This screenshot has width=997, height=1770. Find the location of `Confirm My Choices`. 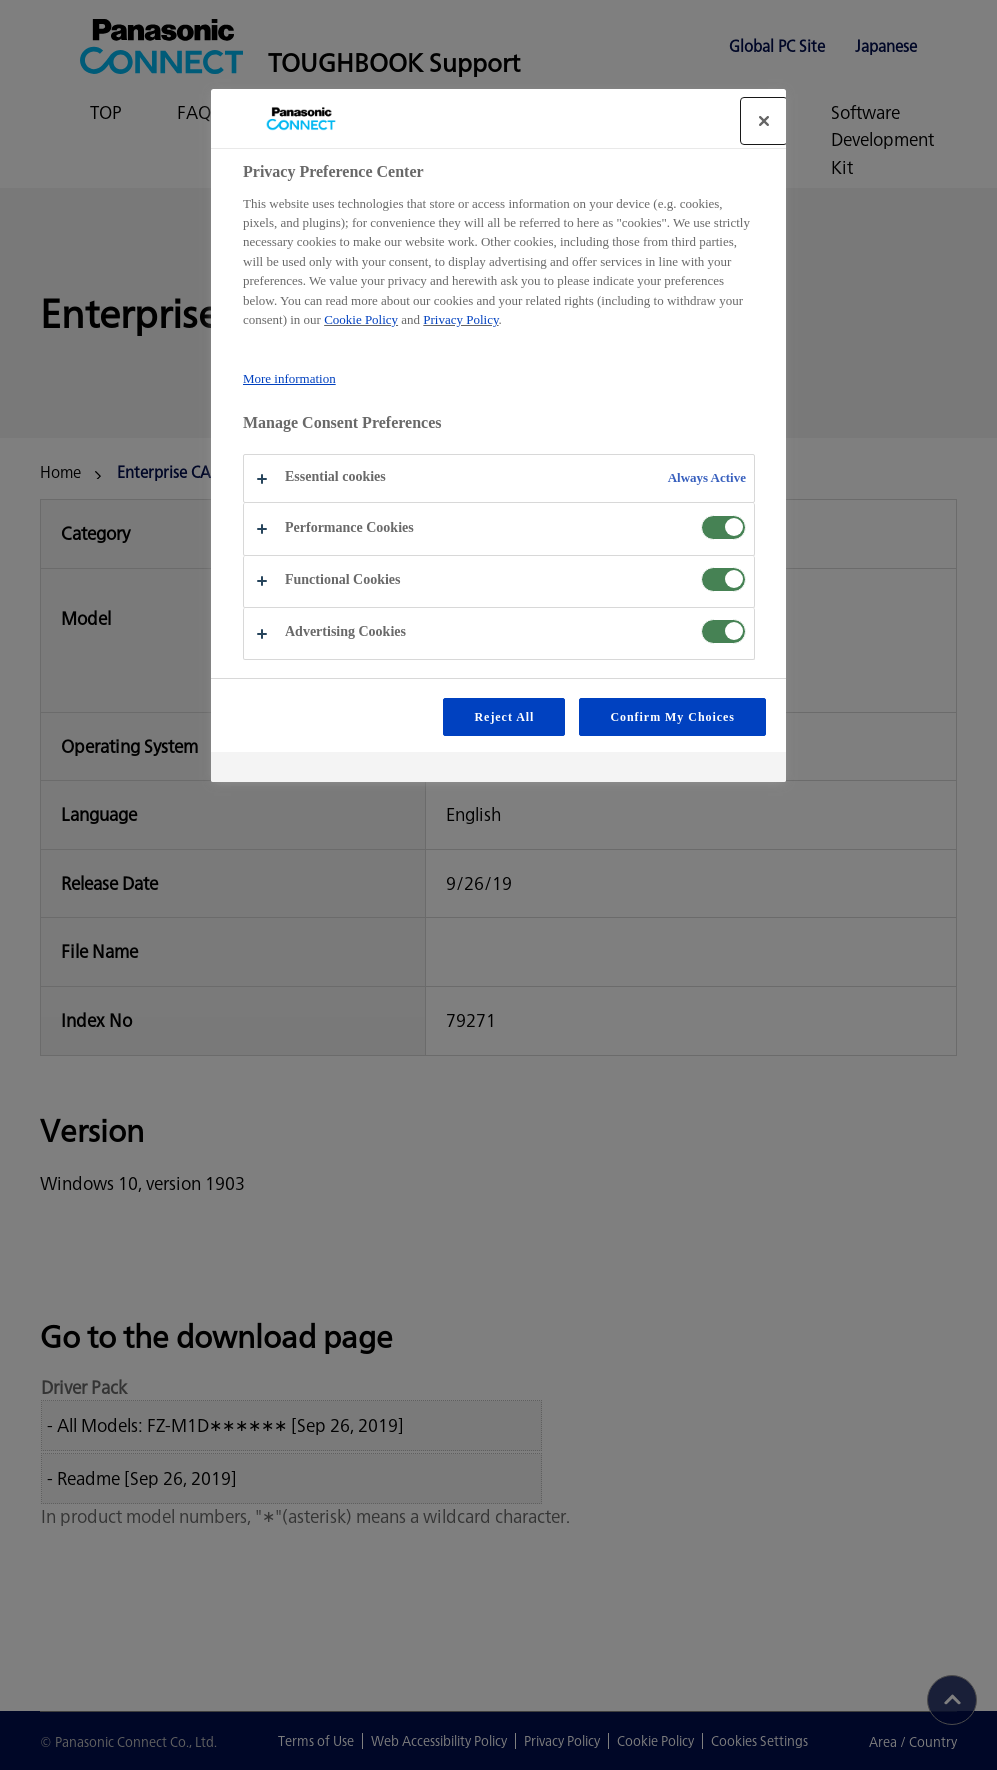

Confirm My Choices is located at coordinates (672, 717).